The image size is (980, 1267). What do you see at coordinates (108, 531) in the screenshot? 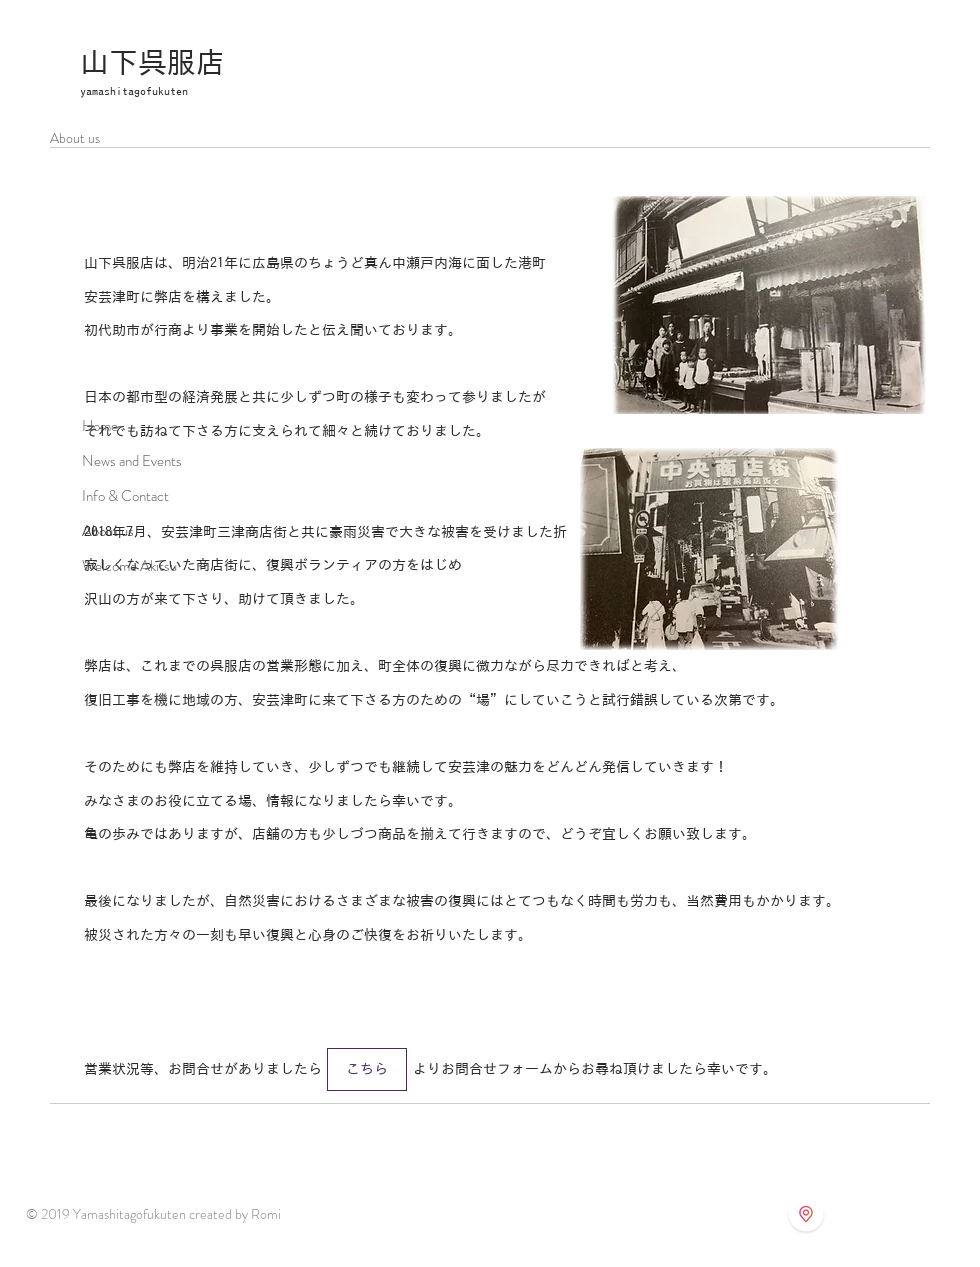
I see `About us` at bounding box center [108, 531].